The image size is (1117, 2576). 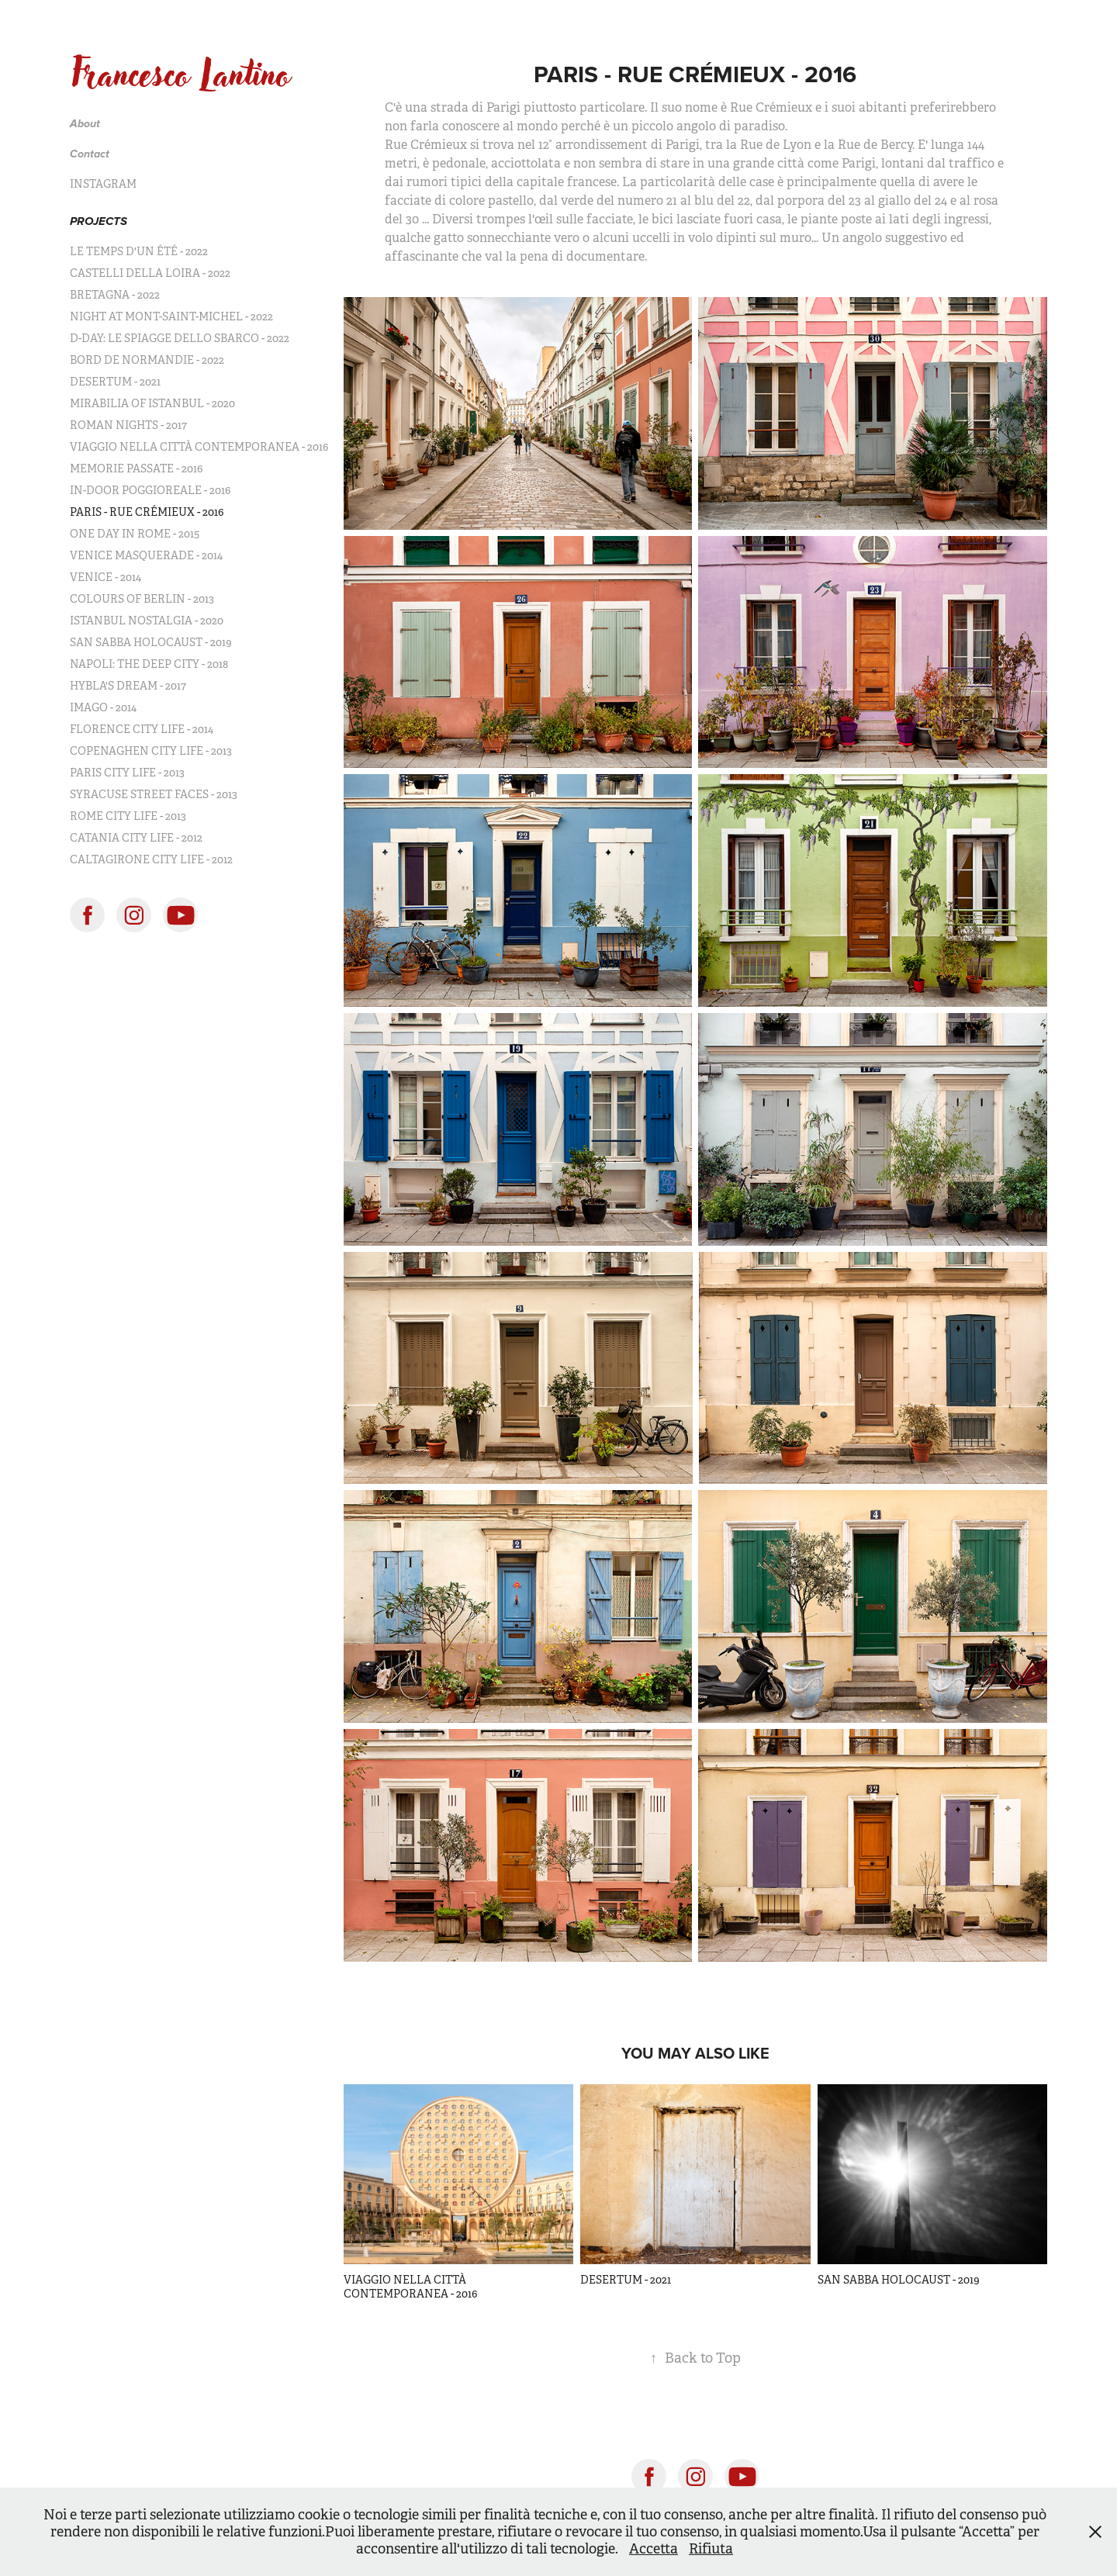 What do you see at coordinates (141, 729) in the screenshot?
I see `FLORENCE CITY LIFE - 2014` at bounding box center [141, 729].